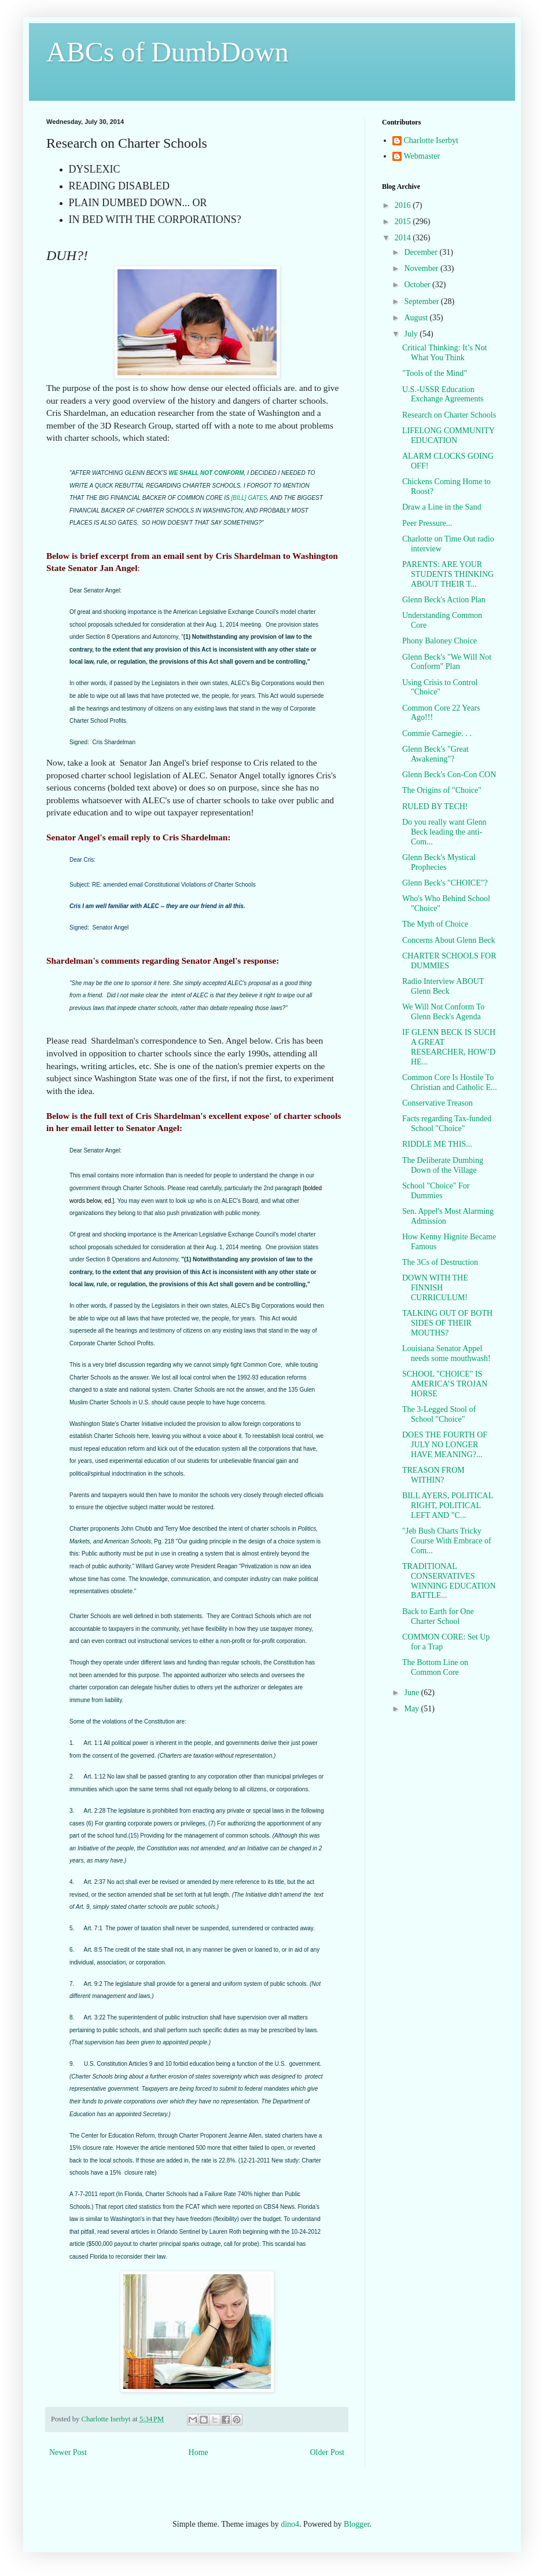  Describe the element at coordinates (439, 862) in the screenshot. I see `Glenn Beck's Mystical Prophecies` at that location.